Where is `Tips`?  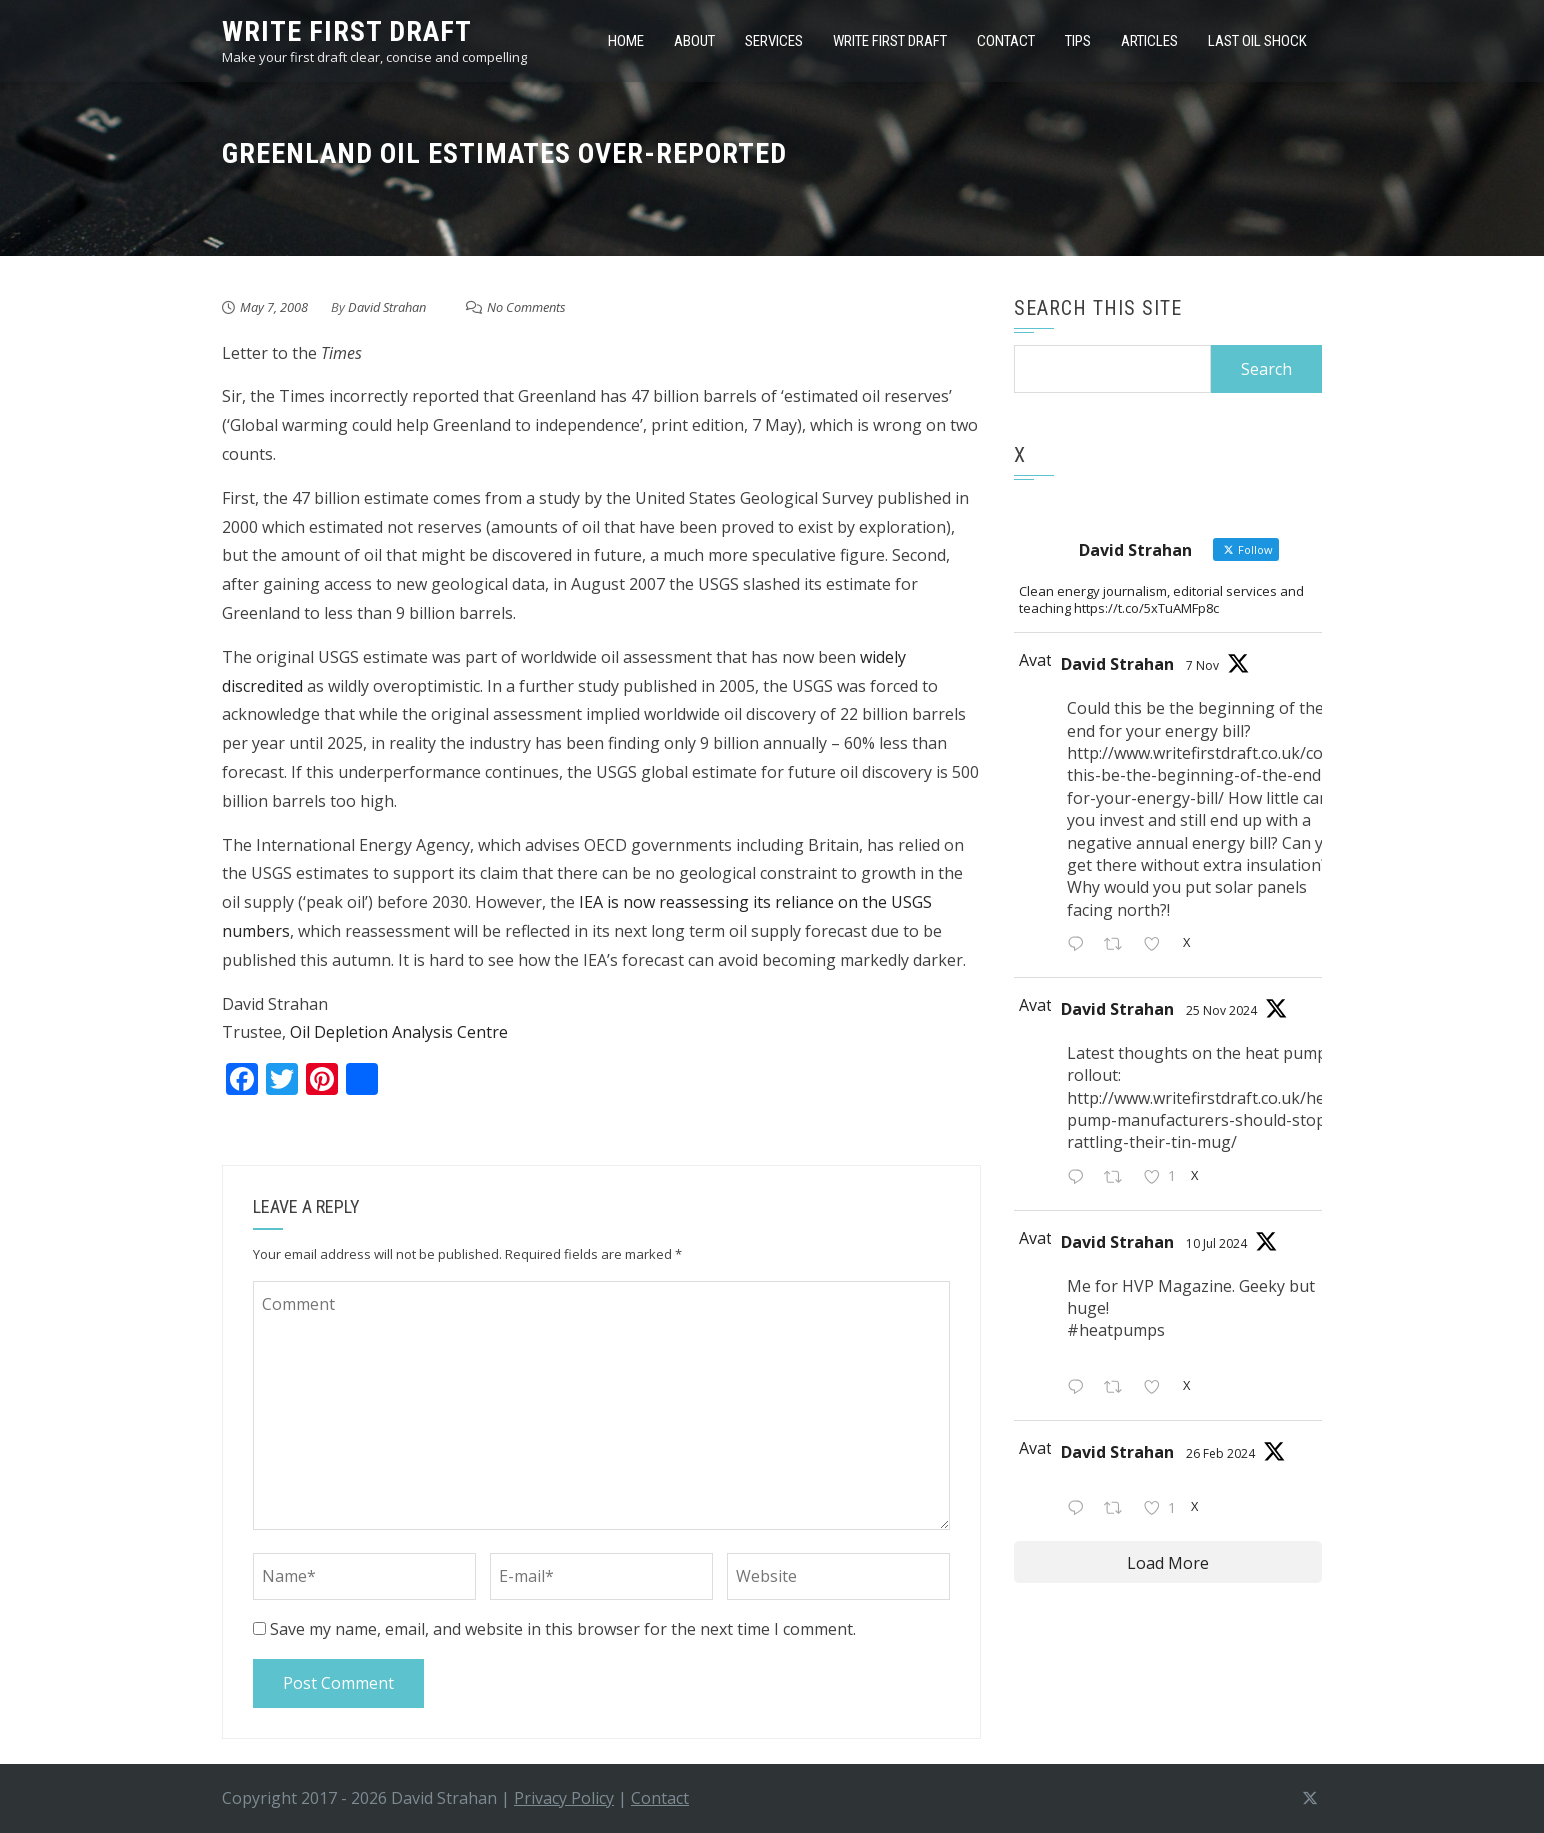
Tips is located at coordinates (1078, 41).